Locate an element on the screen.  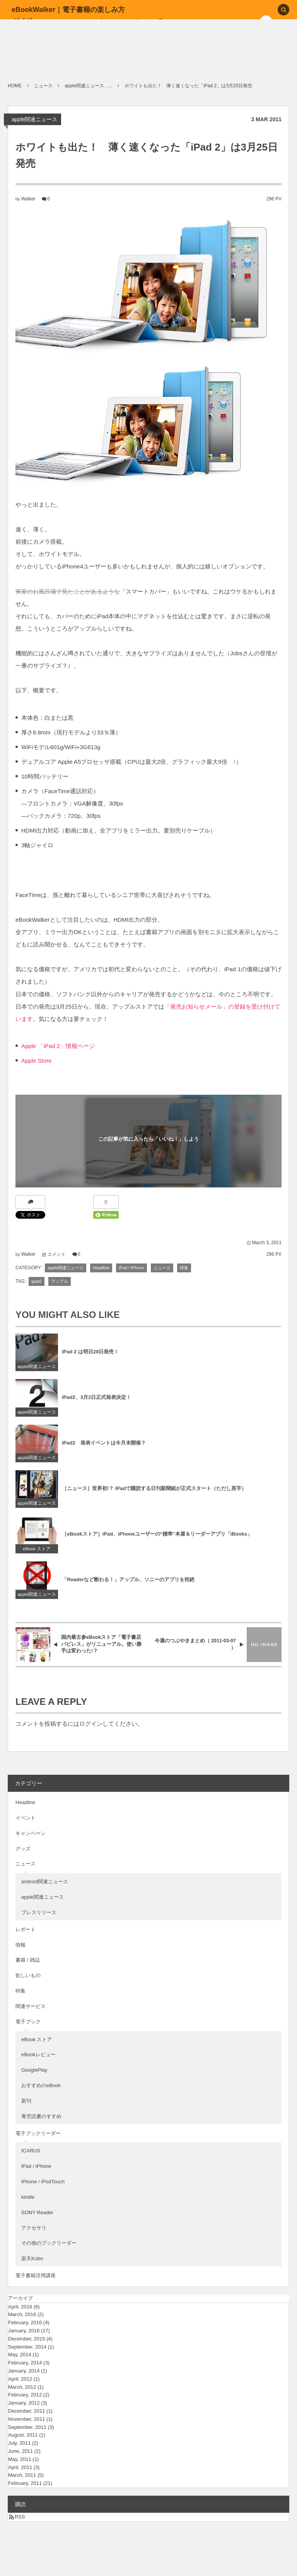
March, 2011 is located at coordinates (22, 2475).